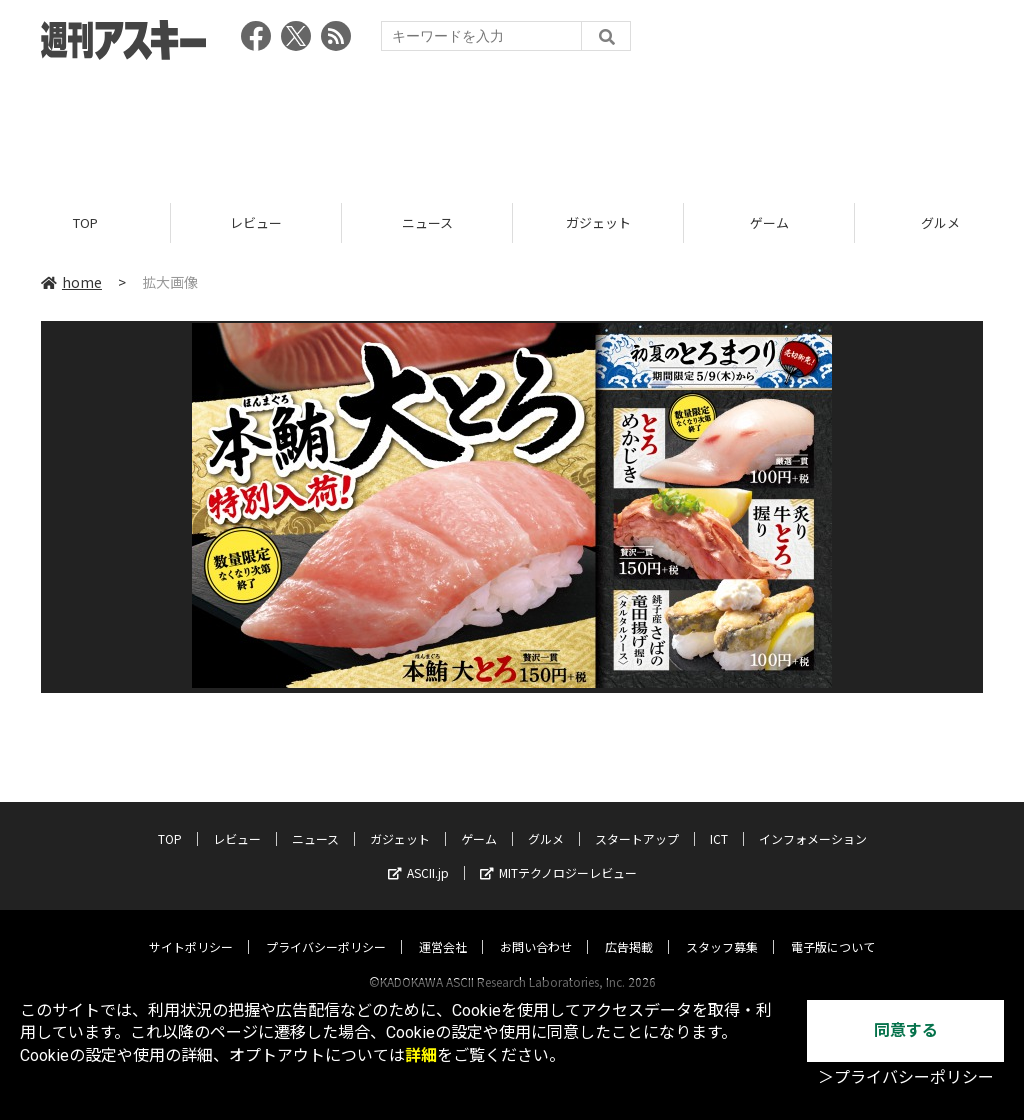 Image resolution: width=1024 pixels, height=1120 pixels. Describe the element at coordinates (637, 819) in the screenshot. I see `スタートアップ` at that location.